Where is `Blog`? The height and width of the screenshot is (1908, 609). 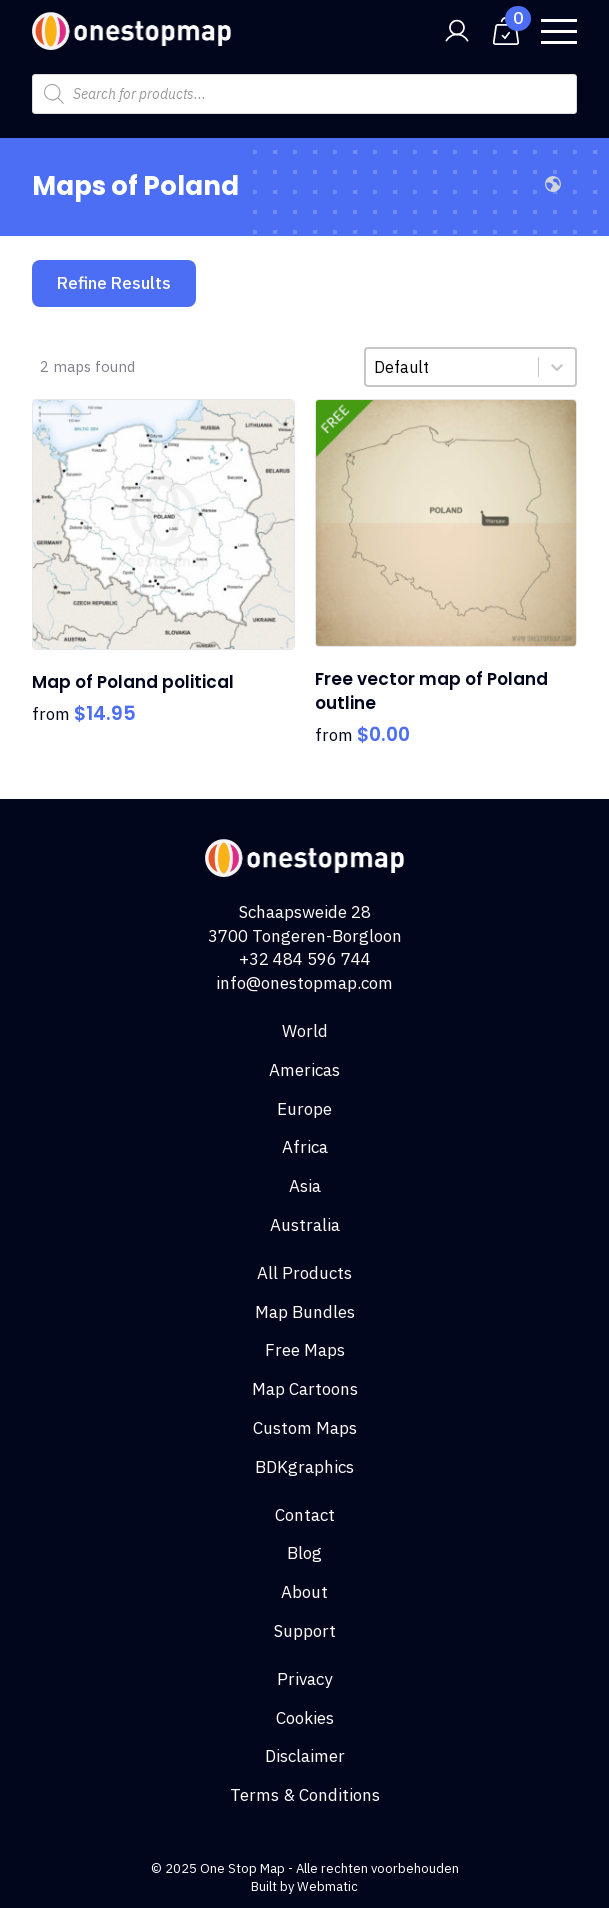 Blog is located at coordinates (304, 1553).